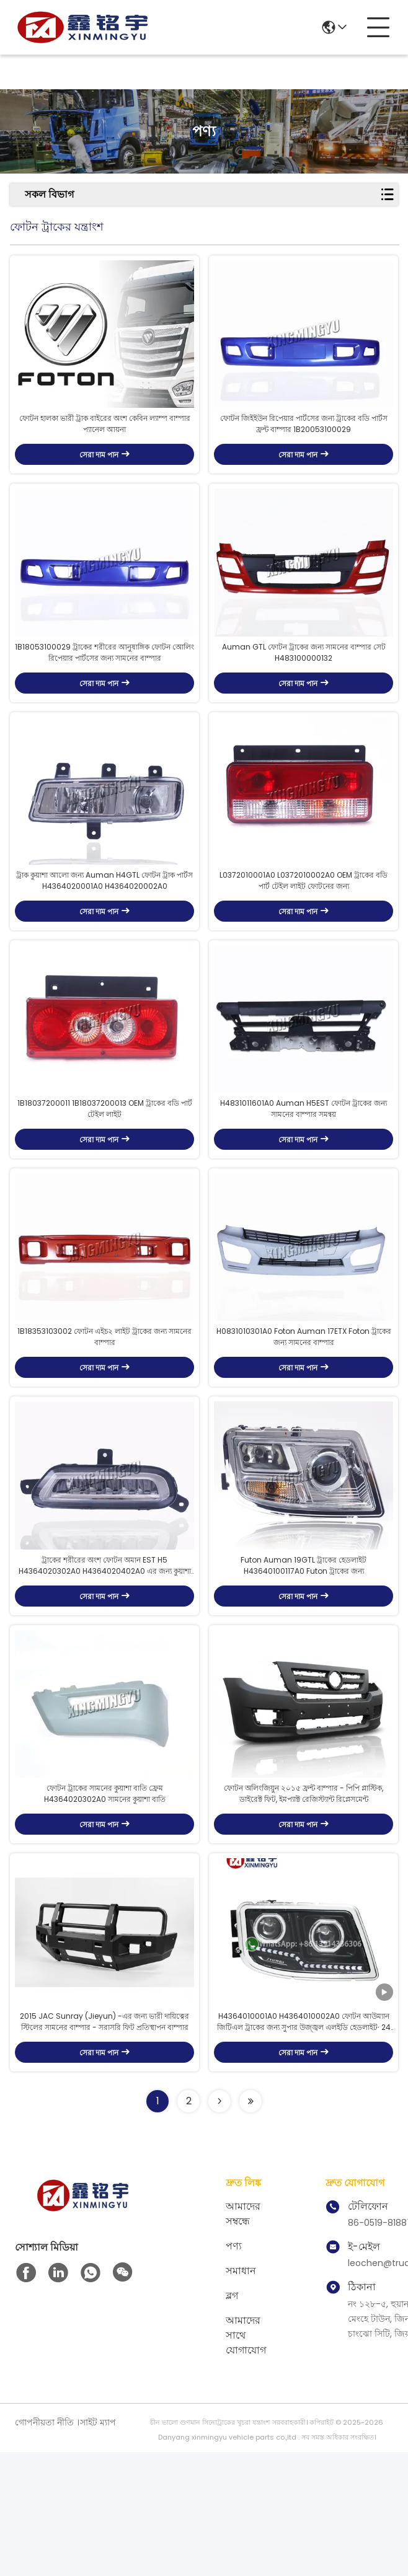 The width and height of the screenshot is (408, 2576). What do you see at coordinates (241, 2395) in the screenshot?
I see `সমাধান` at bounding box center [241, 2395].